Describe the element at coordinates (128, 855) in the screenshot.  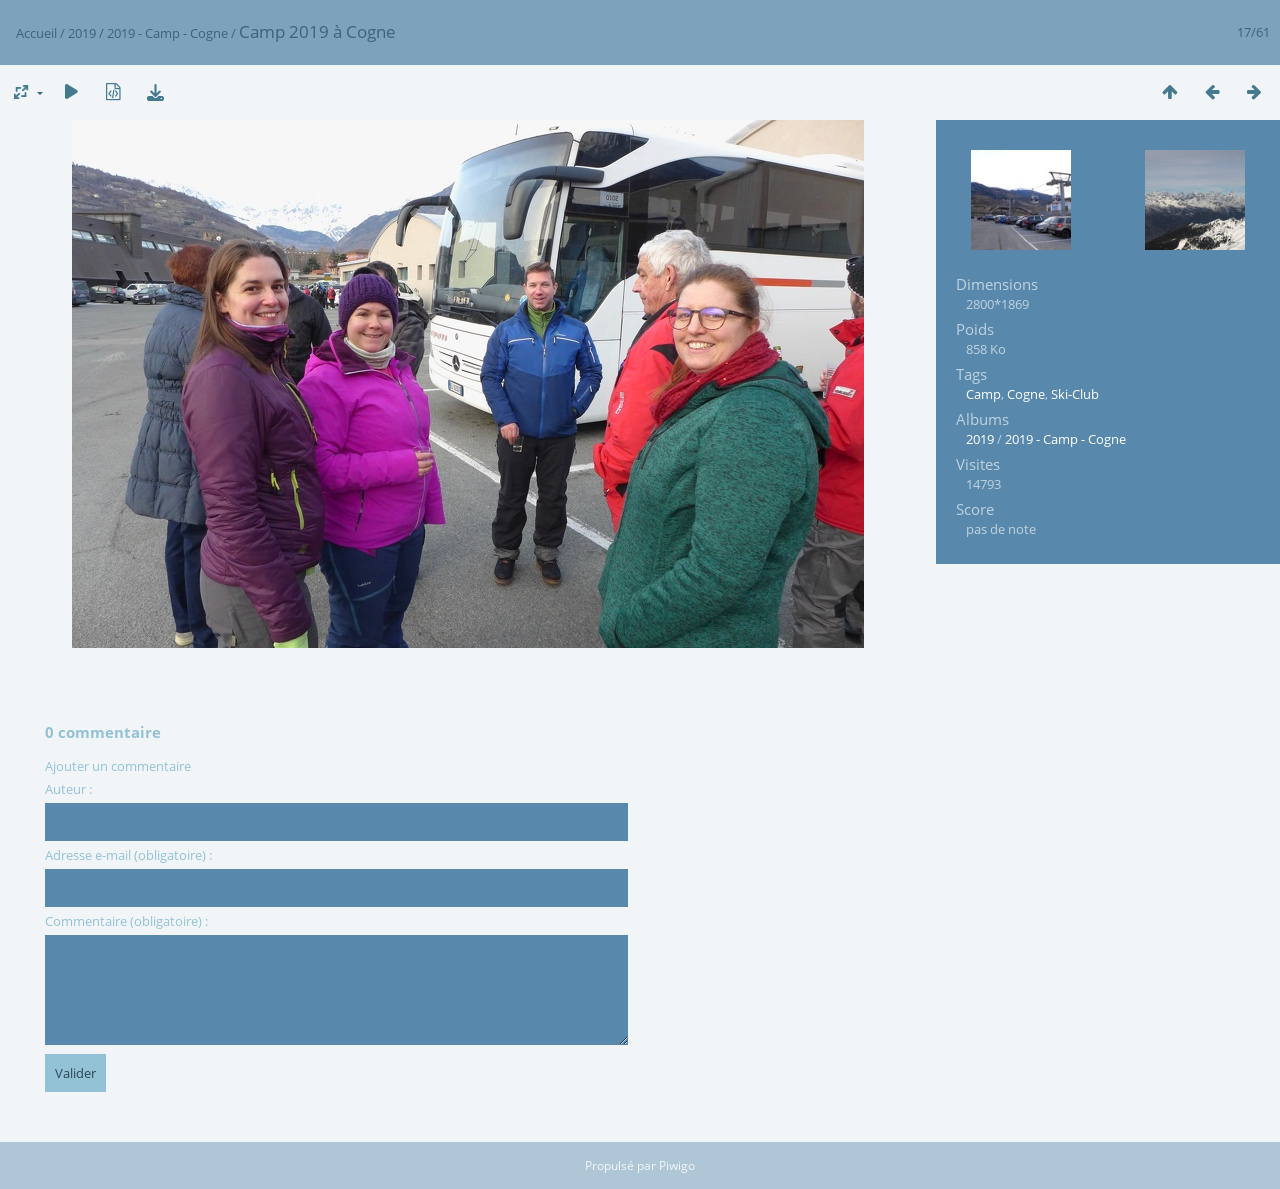
I see `Adresse e-mail (obligatoire) :` at that location.